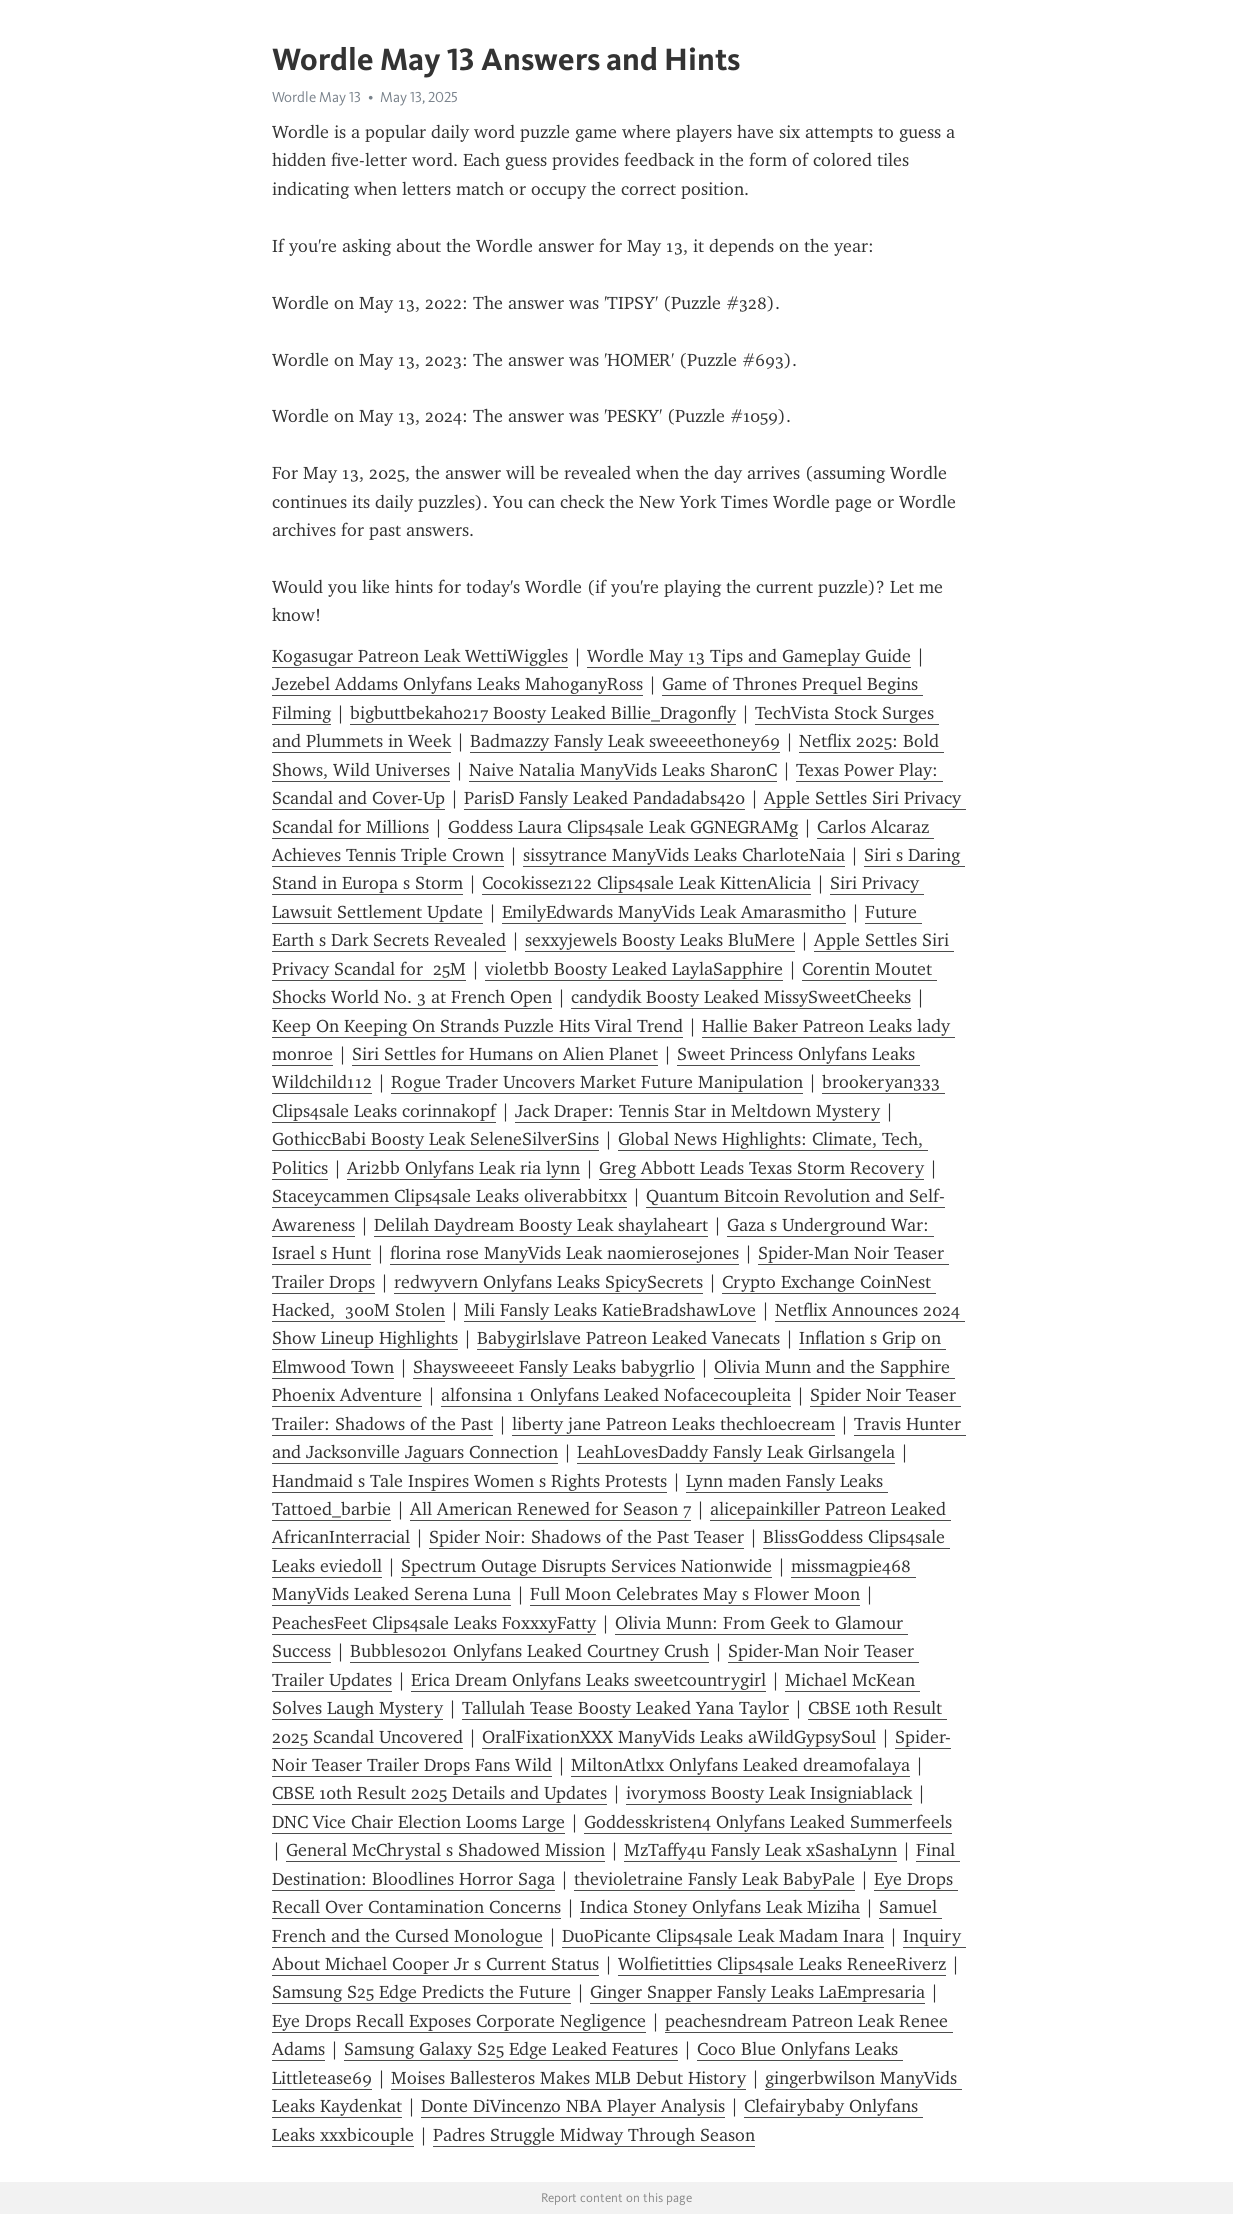 The height and width of the screenshot is (2214, 1233). Describe the element at coordinates (459, 2021) in the screenshot. I see `Eye Drops Recall Exposes Corporate Negligence` at that location.